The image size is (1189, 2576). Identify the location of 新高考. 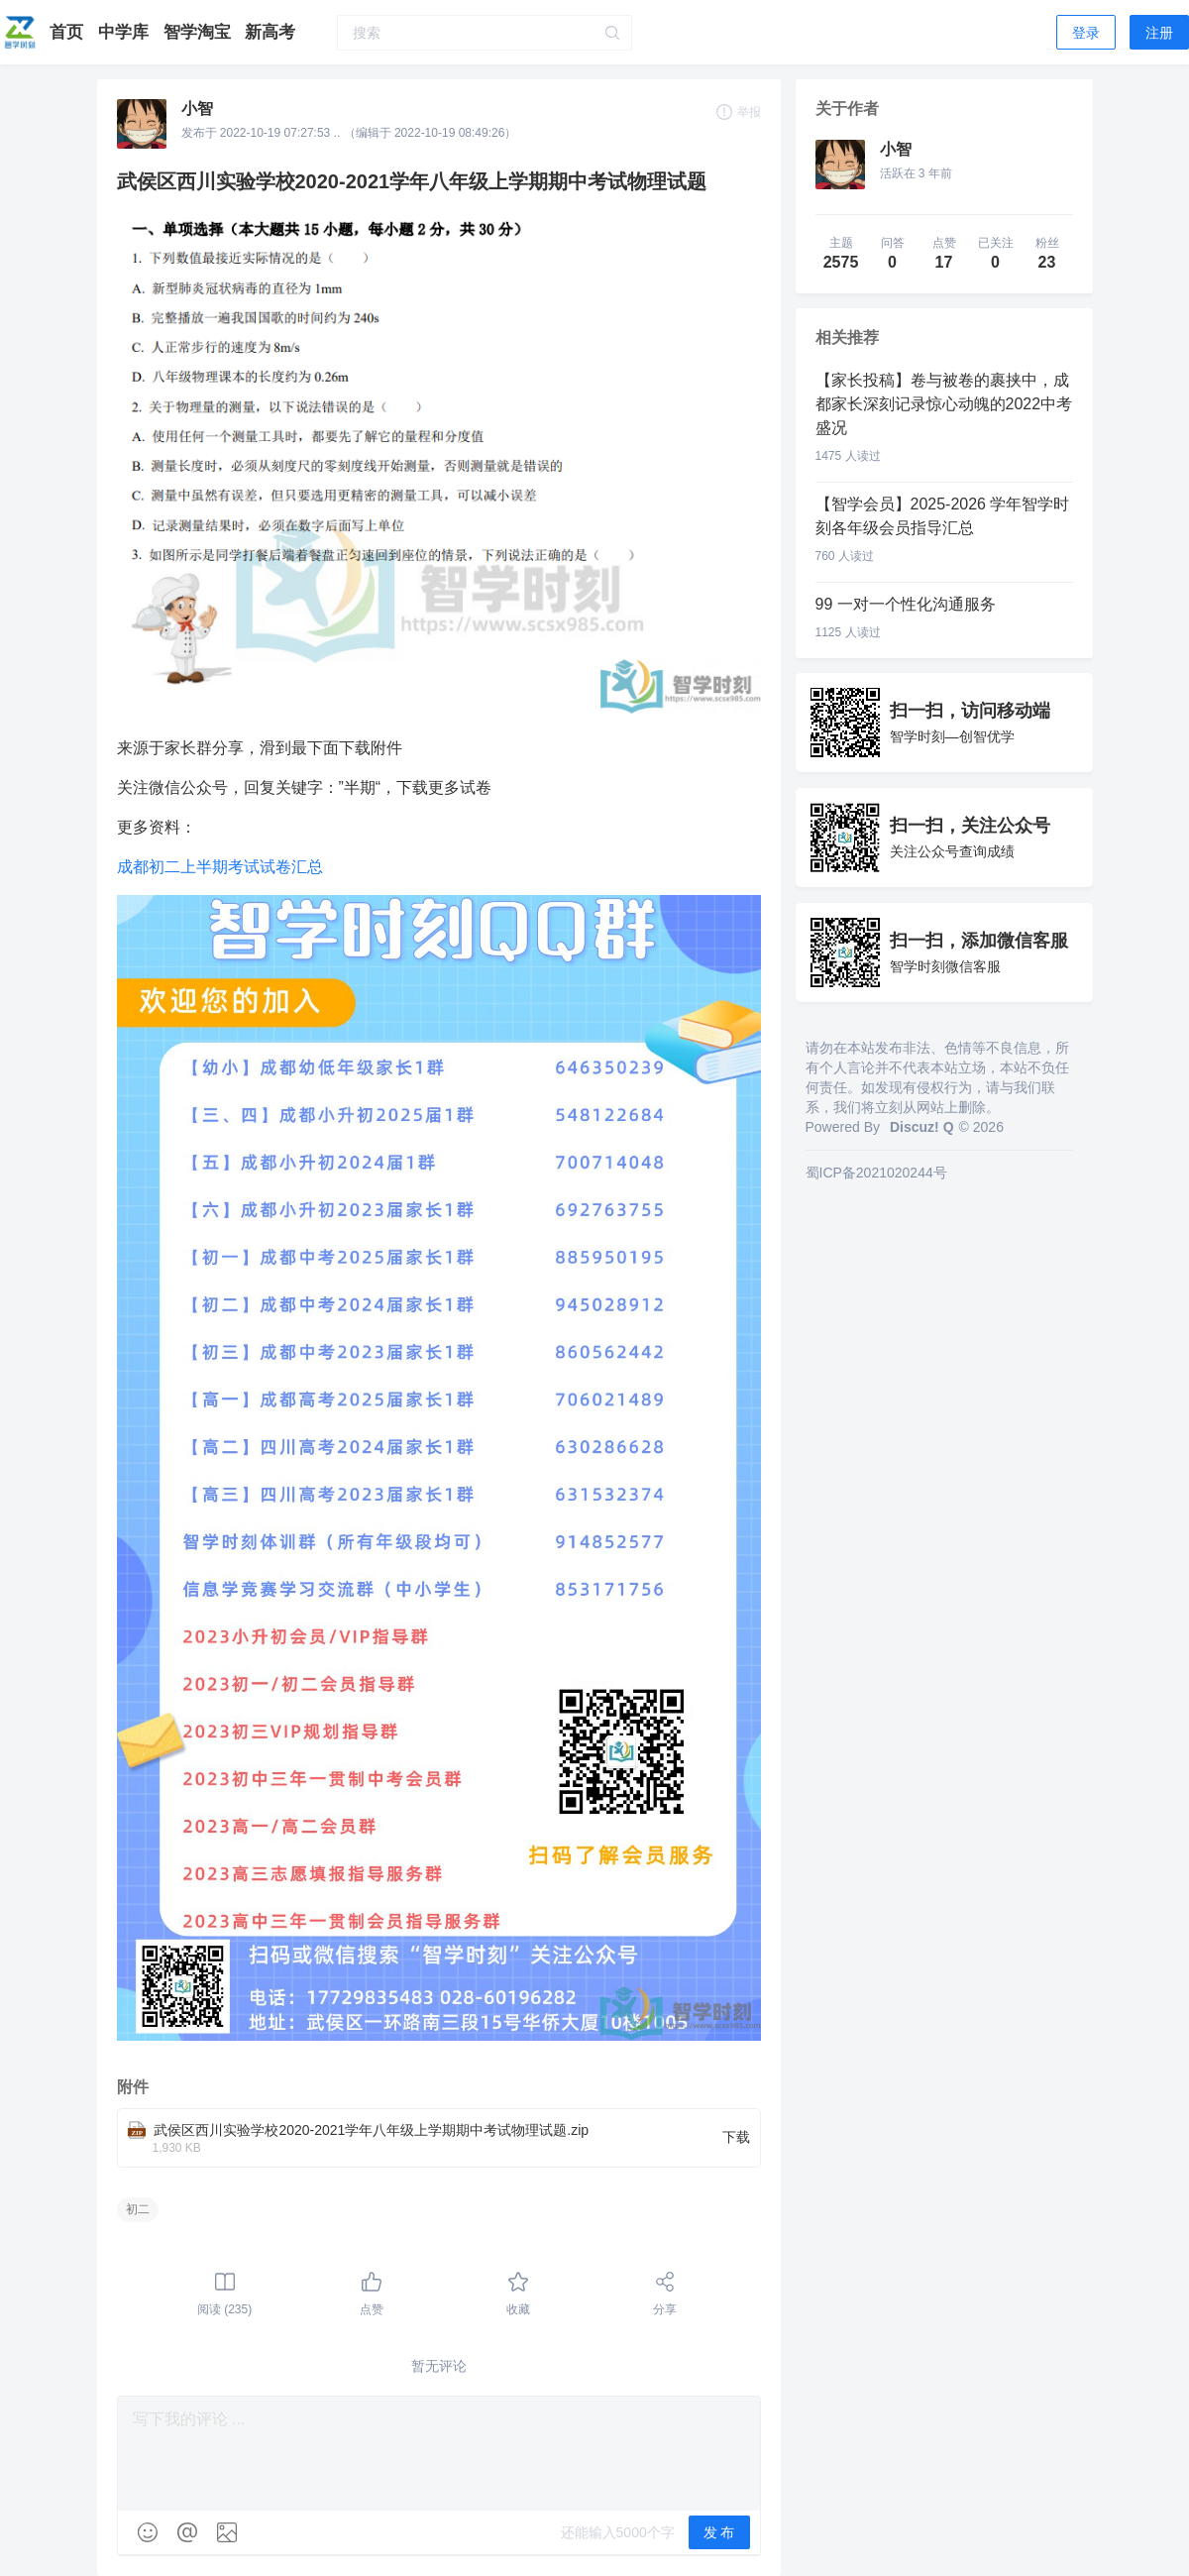
(270, 32).